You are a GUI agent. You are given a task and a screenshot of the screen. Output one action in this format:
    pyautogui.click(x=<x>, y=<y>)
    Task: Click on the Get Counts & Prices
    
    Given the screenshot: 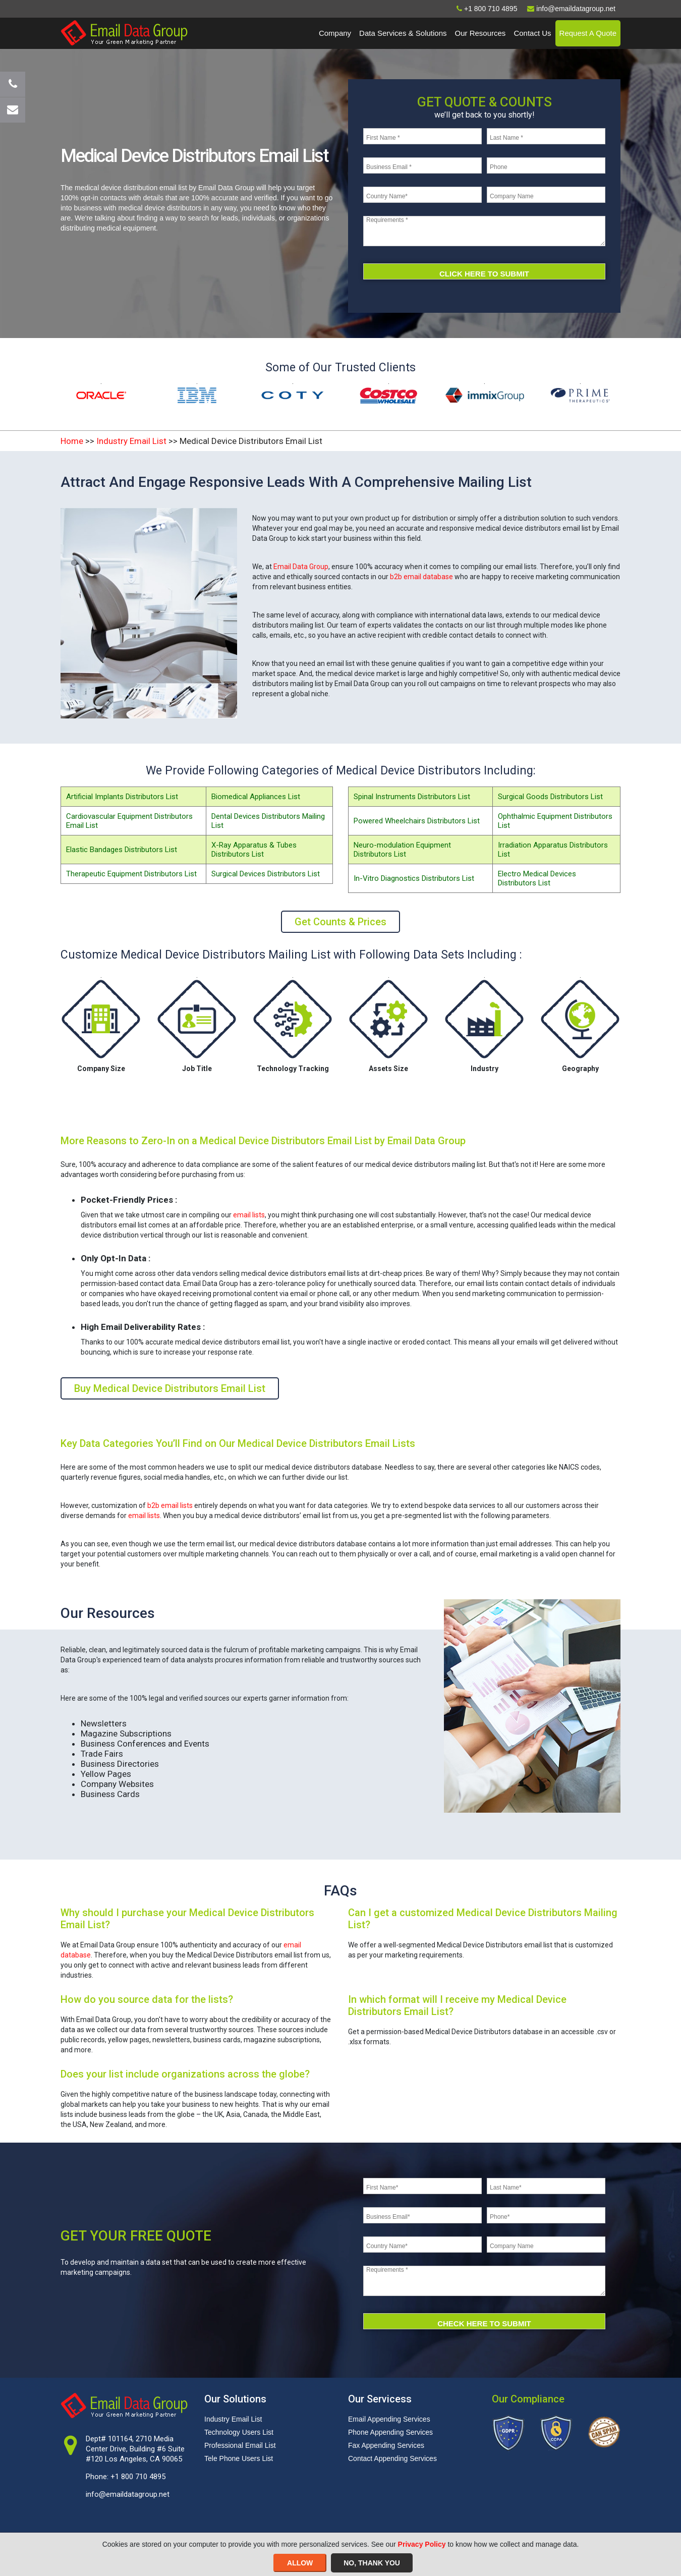 What is the action you would take?
    pyautogui.click(x=340, y=922)
    